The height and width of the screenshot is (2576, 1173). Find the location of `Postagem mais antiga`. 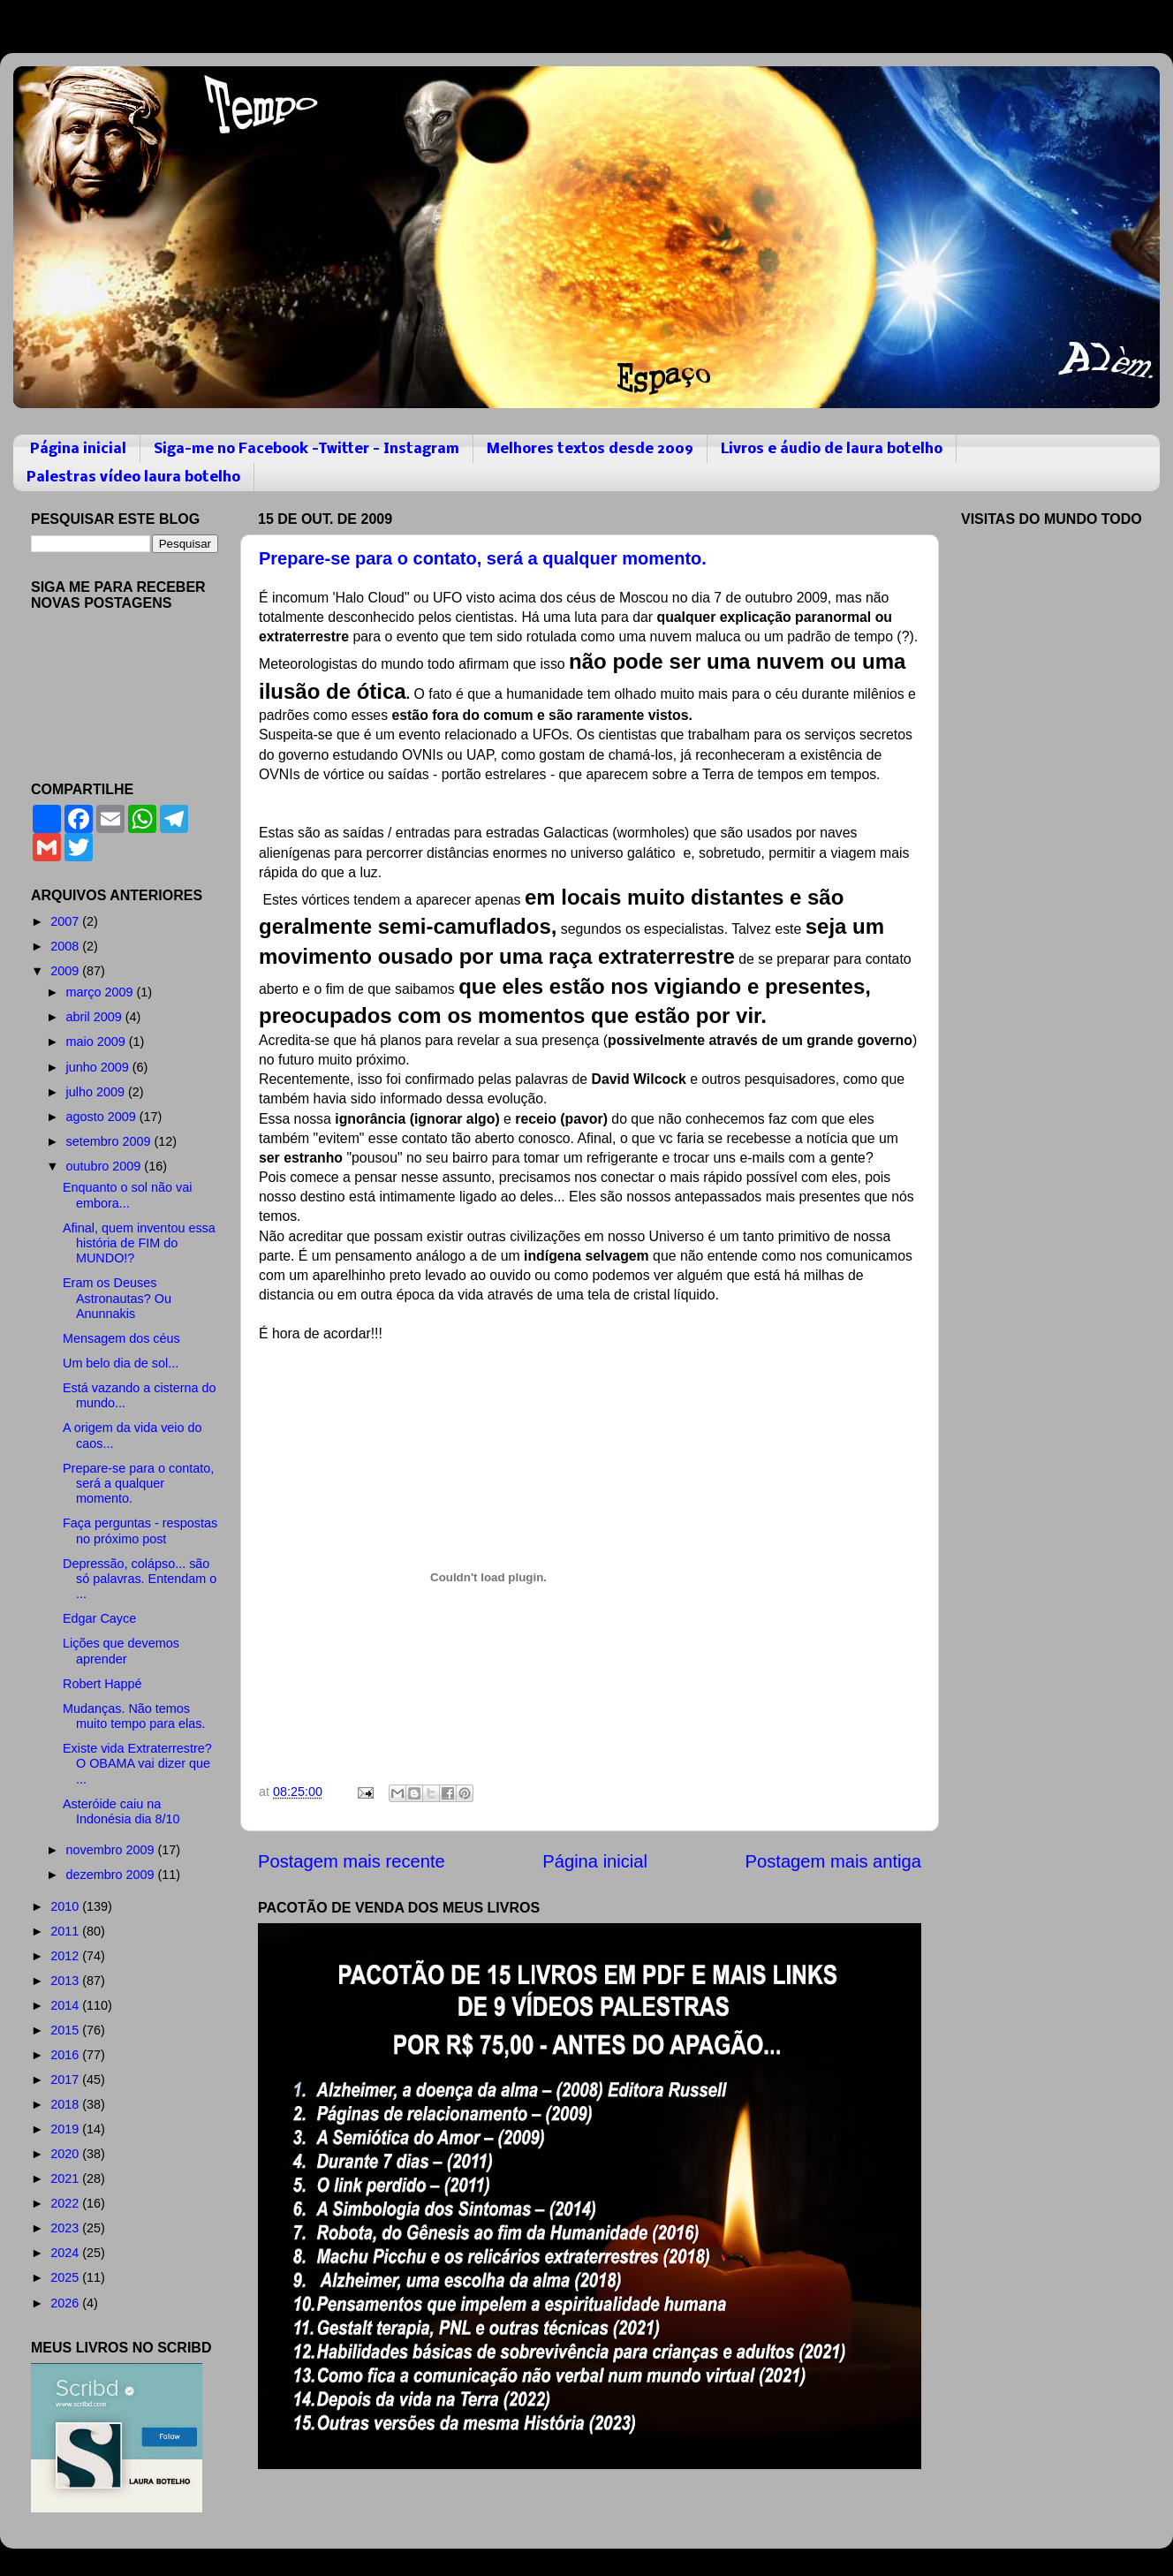

Postagem mais antiga is located at coordinates (833, 1861).